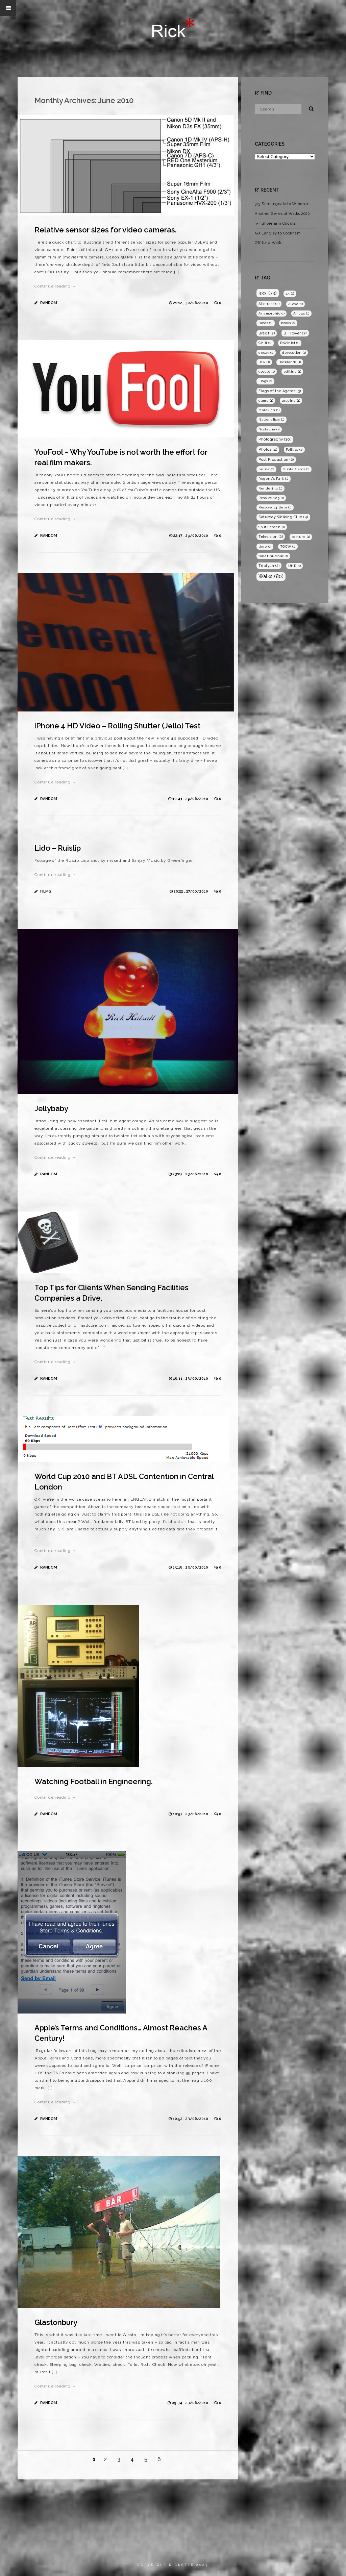 The height and width of the screenshot is (2576, 346). What do you see at coordinates (273, 478) in the screenshot?
I see `Regent's Park [Regent's Park (1 item)]` at bounding box center [273, 478].